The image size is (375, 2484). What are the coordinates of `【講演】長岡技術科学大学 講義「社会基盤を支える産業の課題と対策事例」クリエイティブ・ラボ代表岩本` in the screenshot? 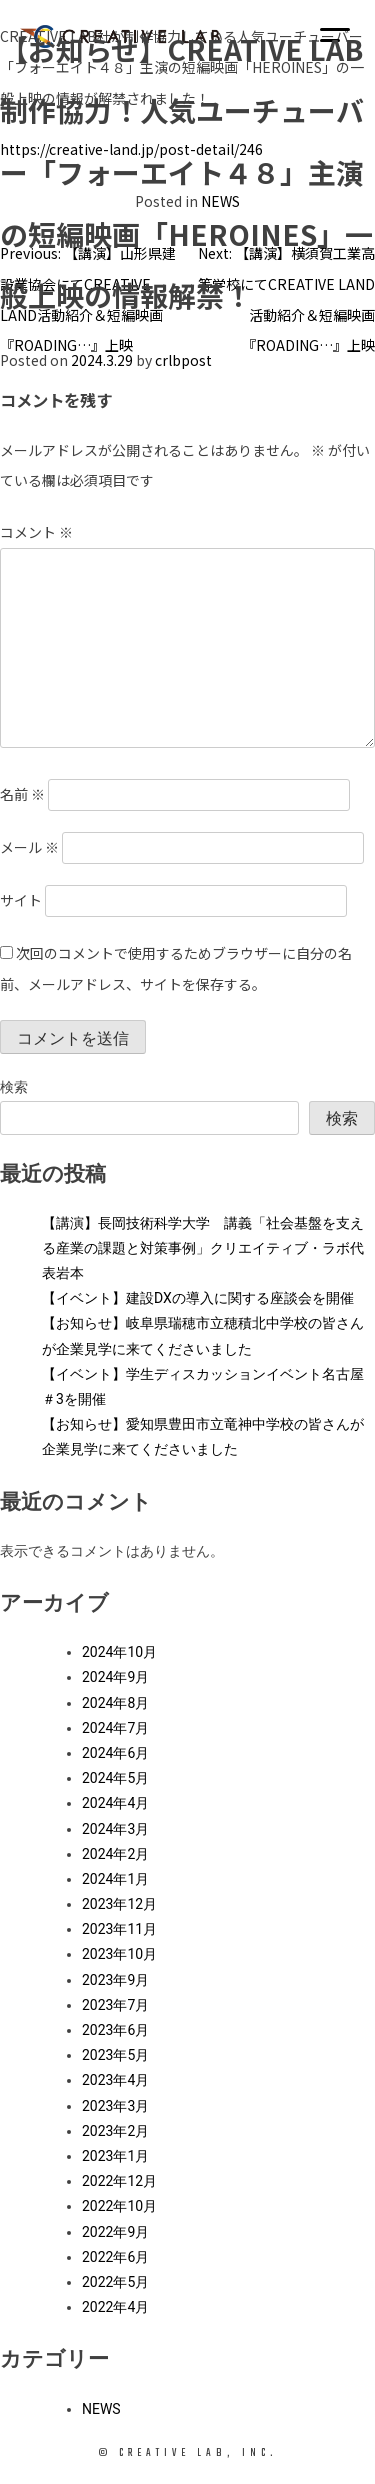 It's located at (203, 1248).